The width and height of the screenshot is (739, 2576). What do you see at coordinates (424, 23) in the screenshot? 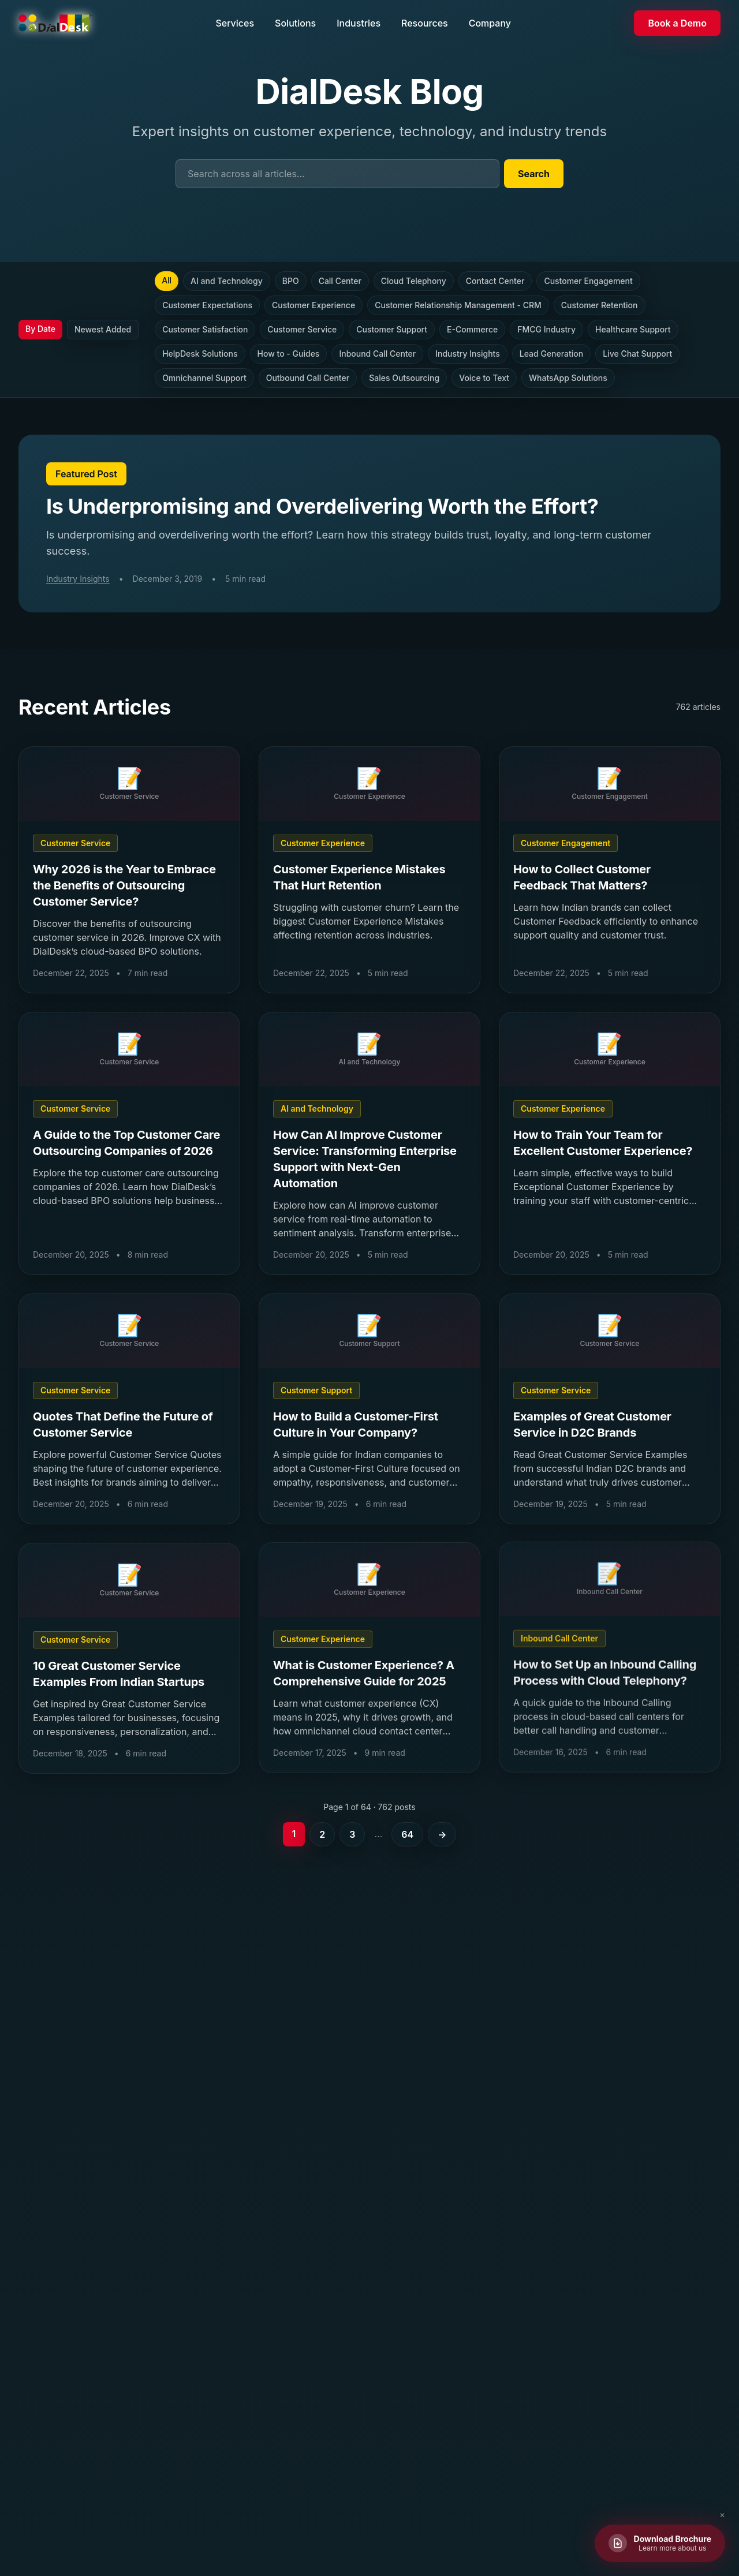
I see `Resources` at bounding box center [424, 23].